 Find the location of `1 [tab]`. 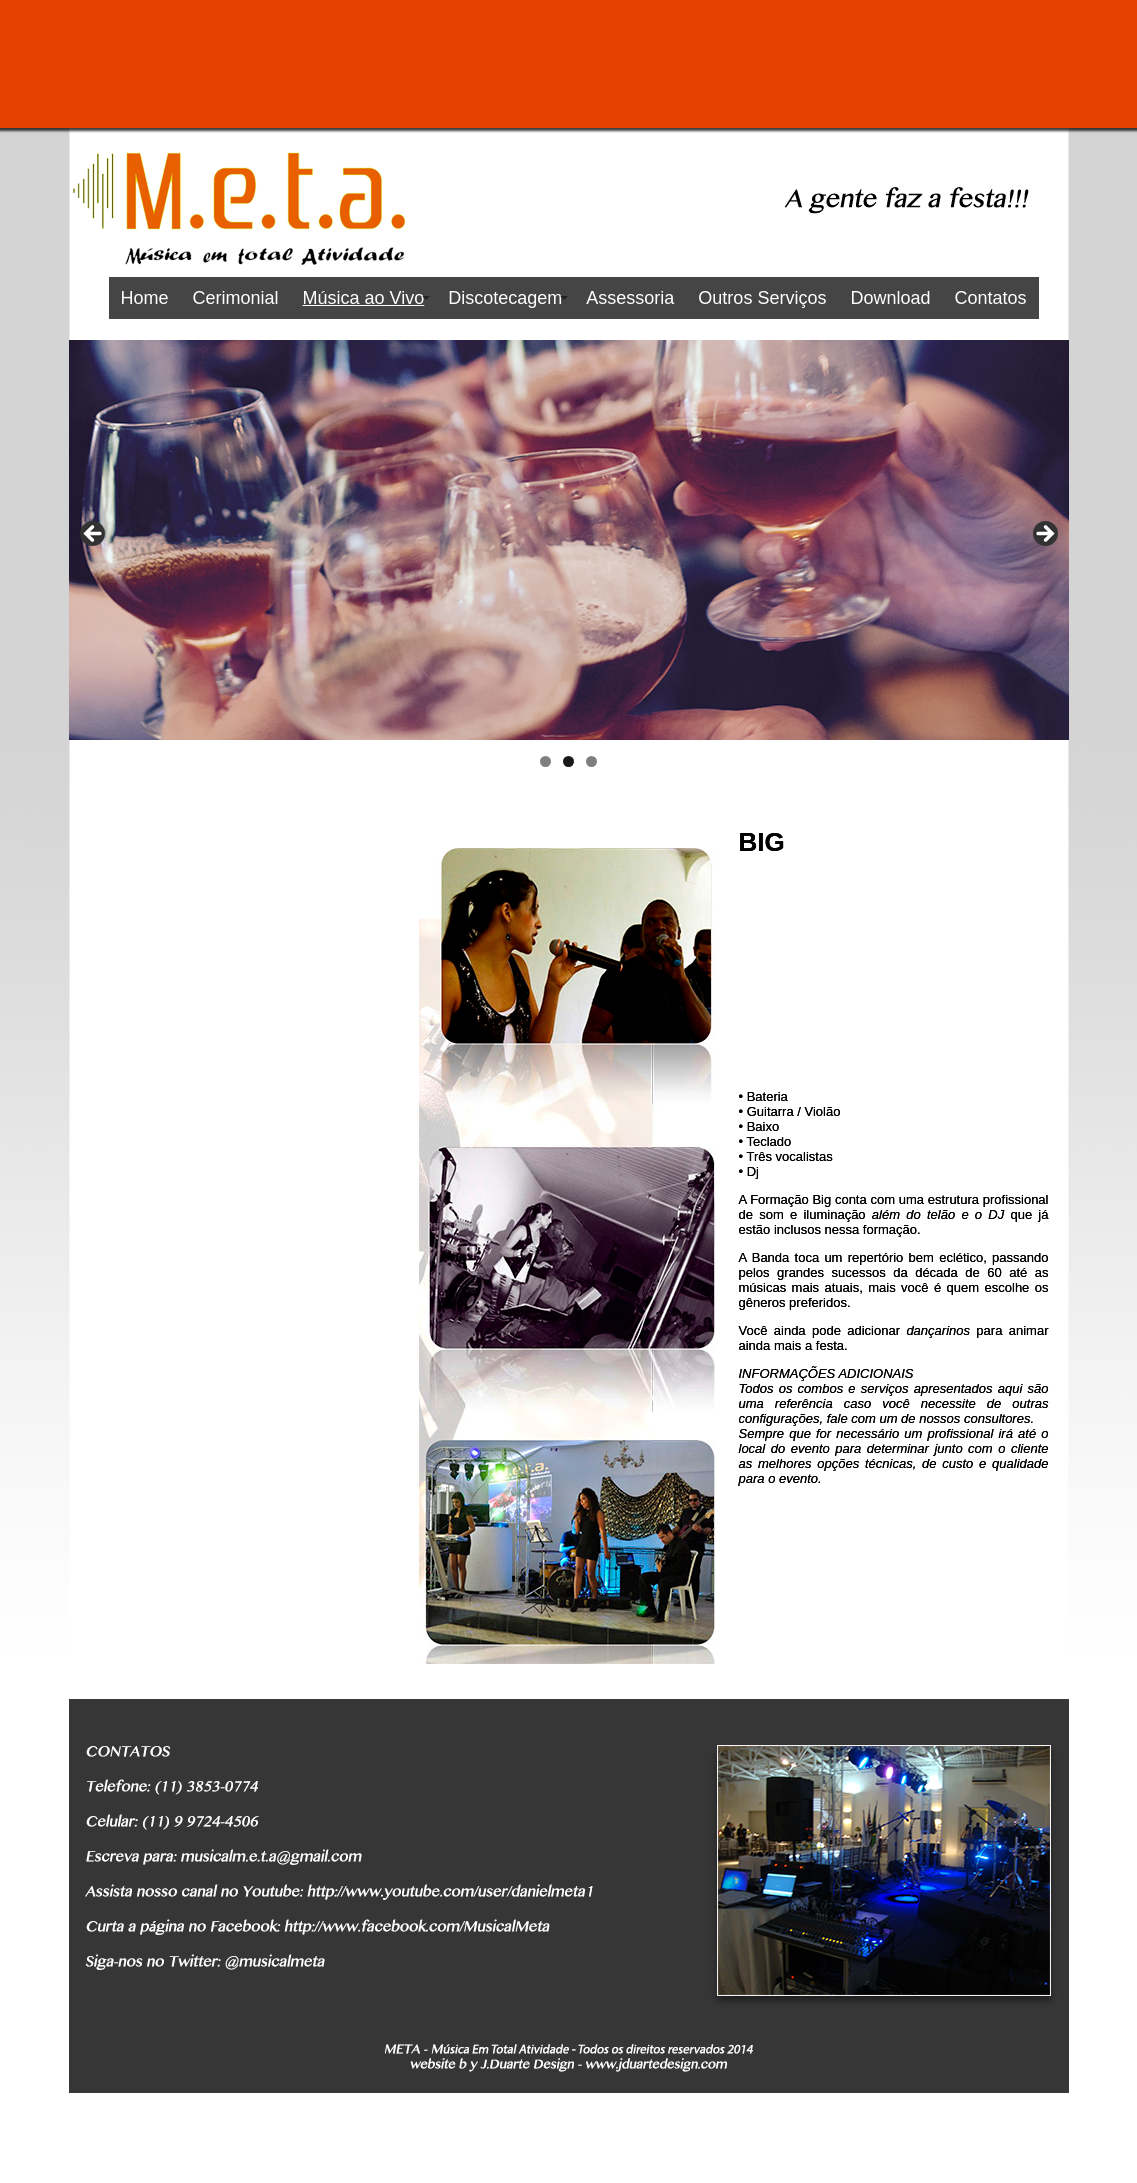

1 [tab] is located at coordinates (545, 761).